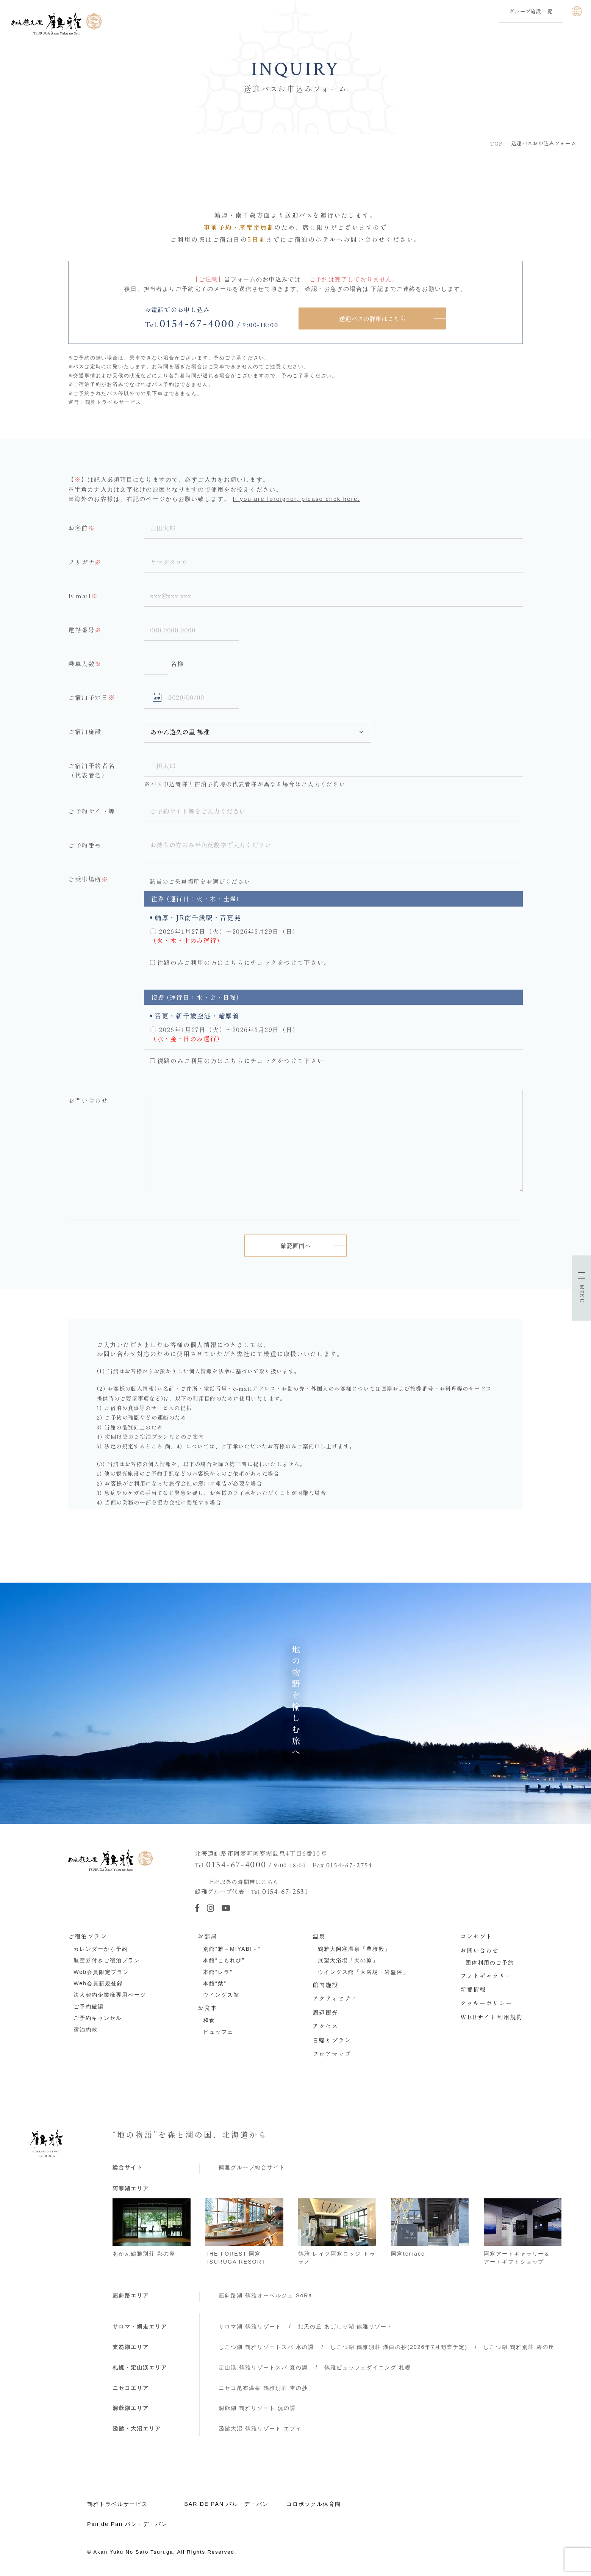 The width and height of the screenshot is (591, 2576). Describe the element at coordinates (263, 2385) in the screenshot. I see `ニセコ昆布温泉 鶴雅別荘 杢の抄` at that location.